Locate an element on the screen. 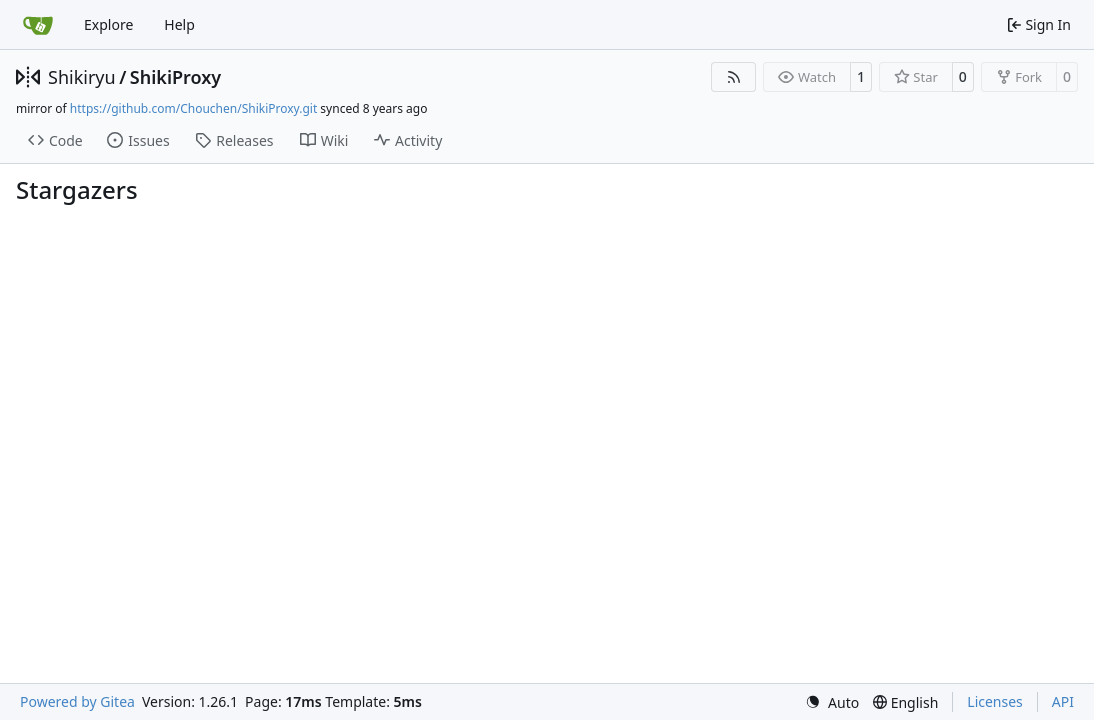  [Home] is located at coordinates (38, 25).